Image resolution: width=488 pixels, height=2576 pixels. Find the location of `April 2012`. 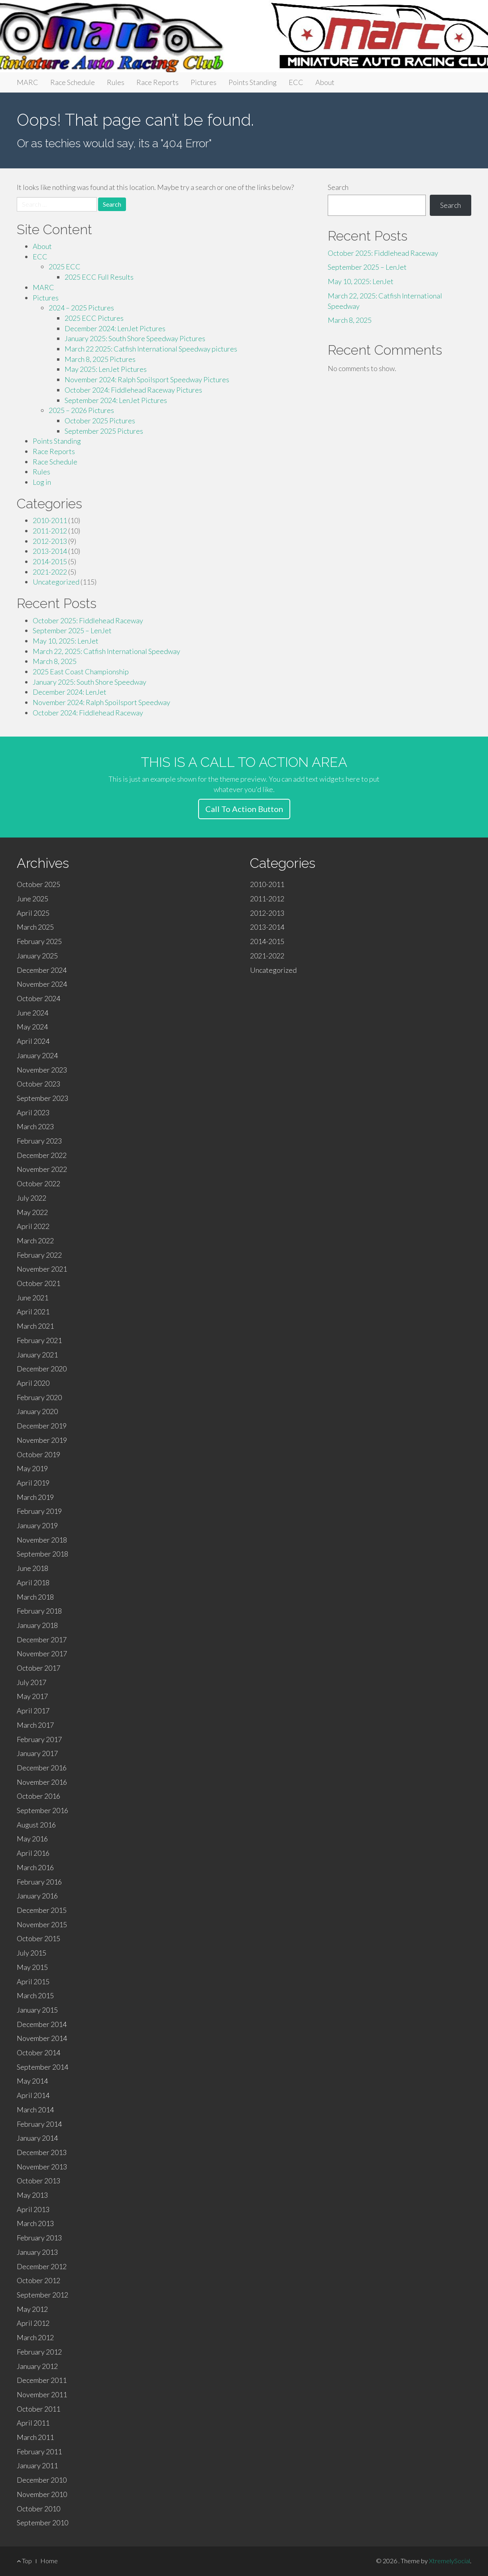

April 2012 is located at coordinates (33, 2323).